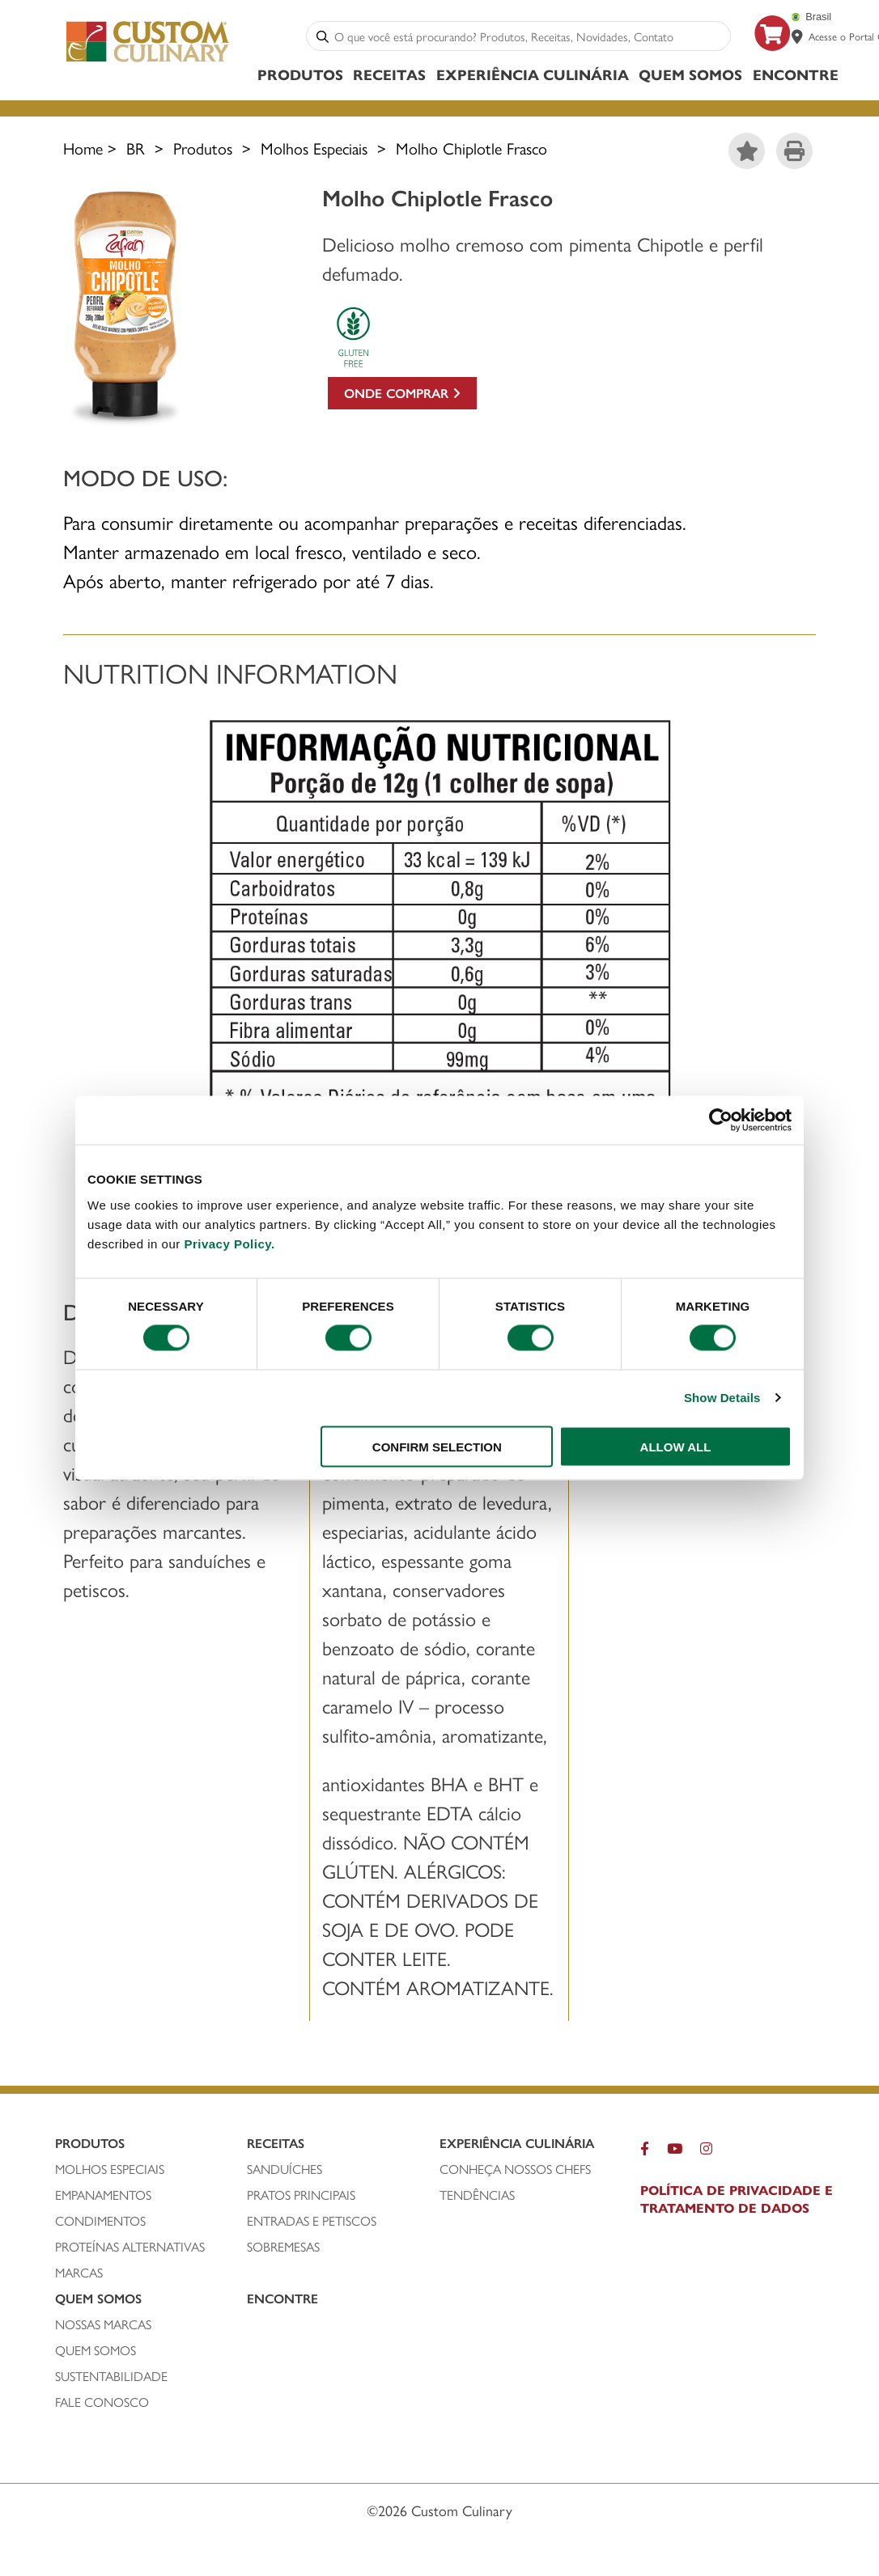 Image resolution: width=879 pixels, height=2576 pixels. I want to click on Onde comprar, so click(402, 392).